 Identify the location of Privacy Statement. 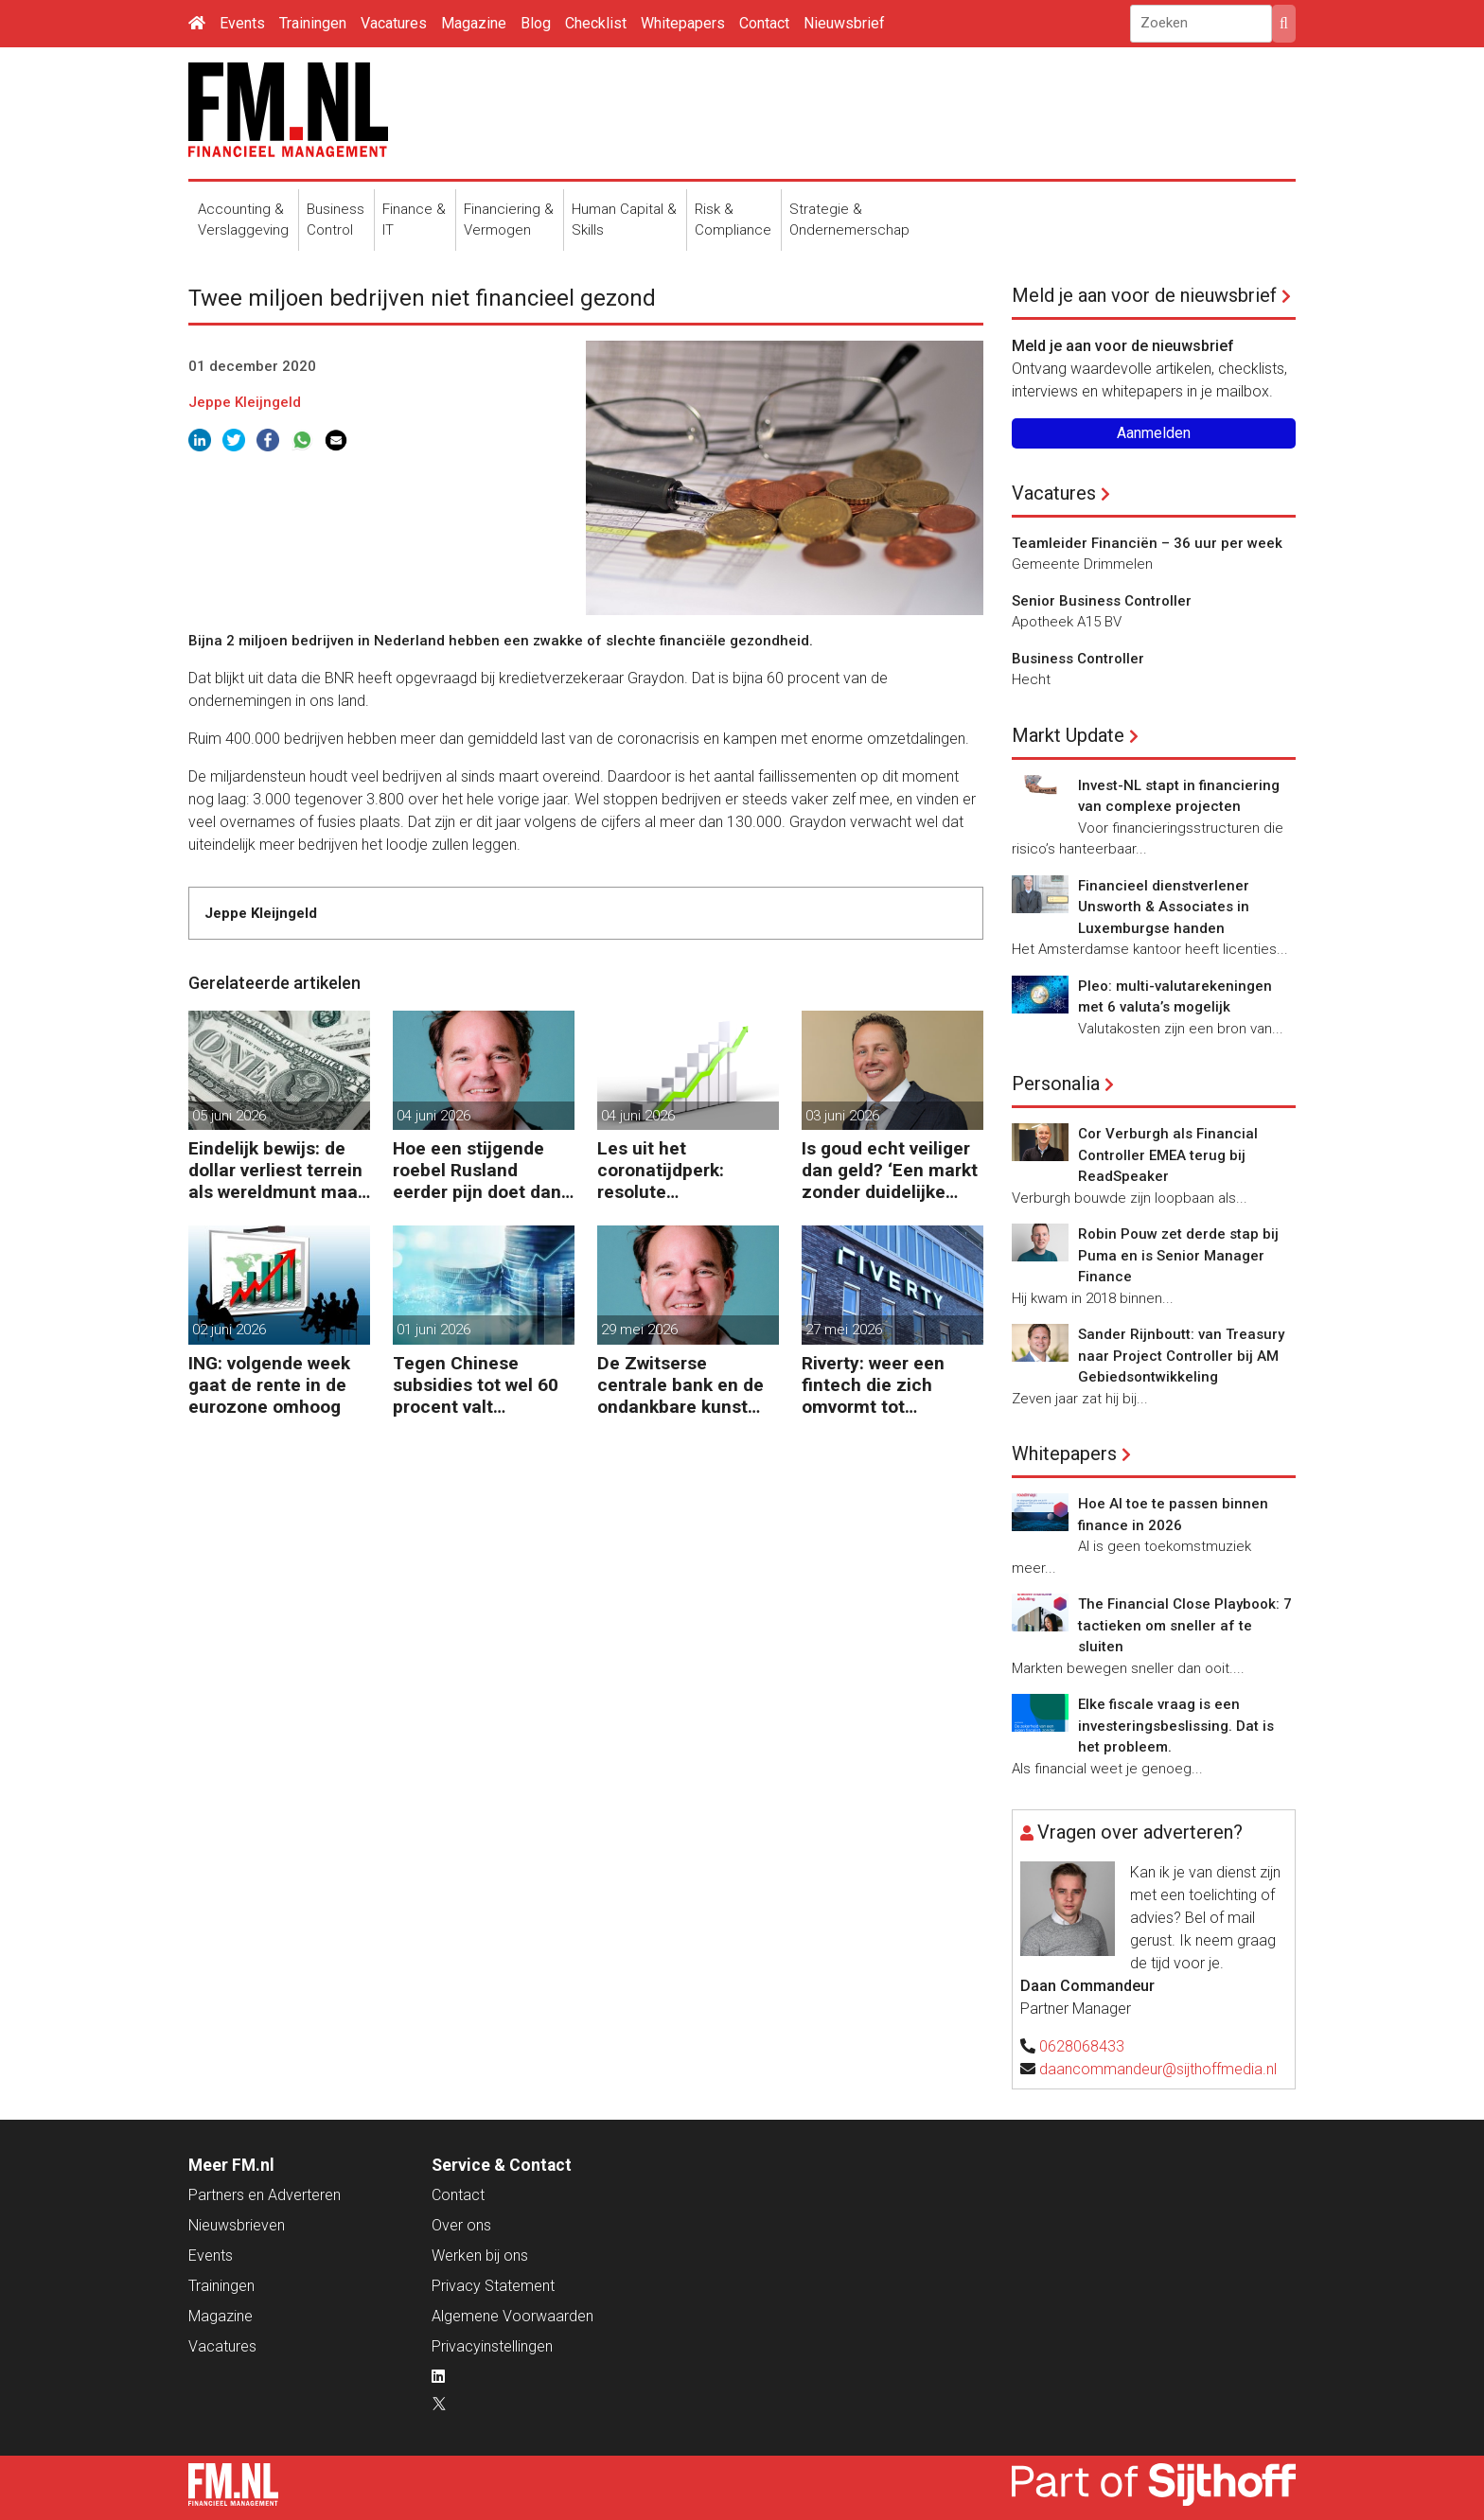
(493, 2286).